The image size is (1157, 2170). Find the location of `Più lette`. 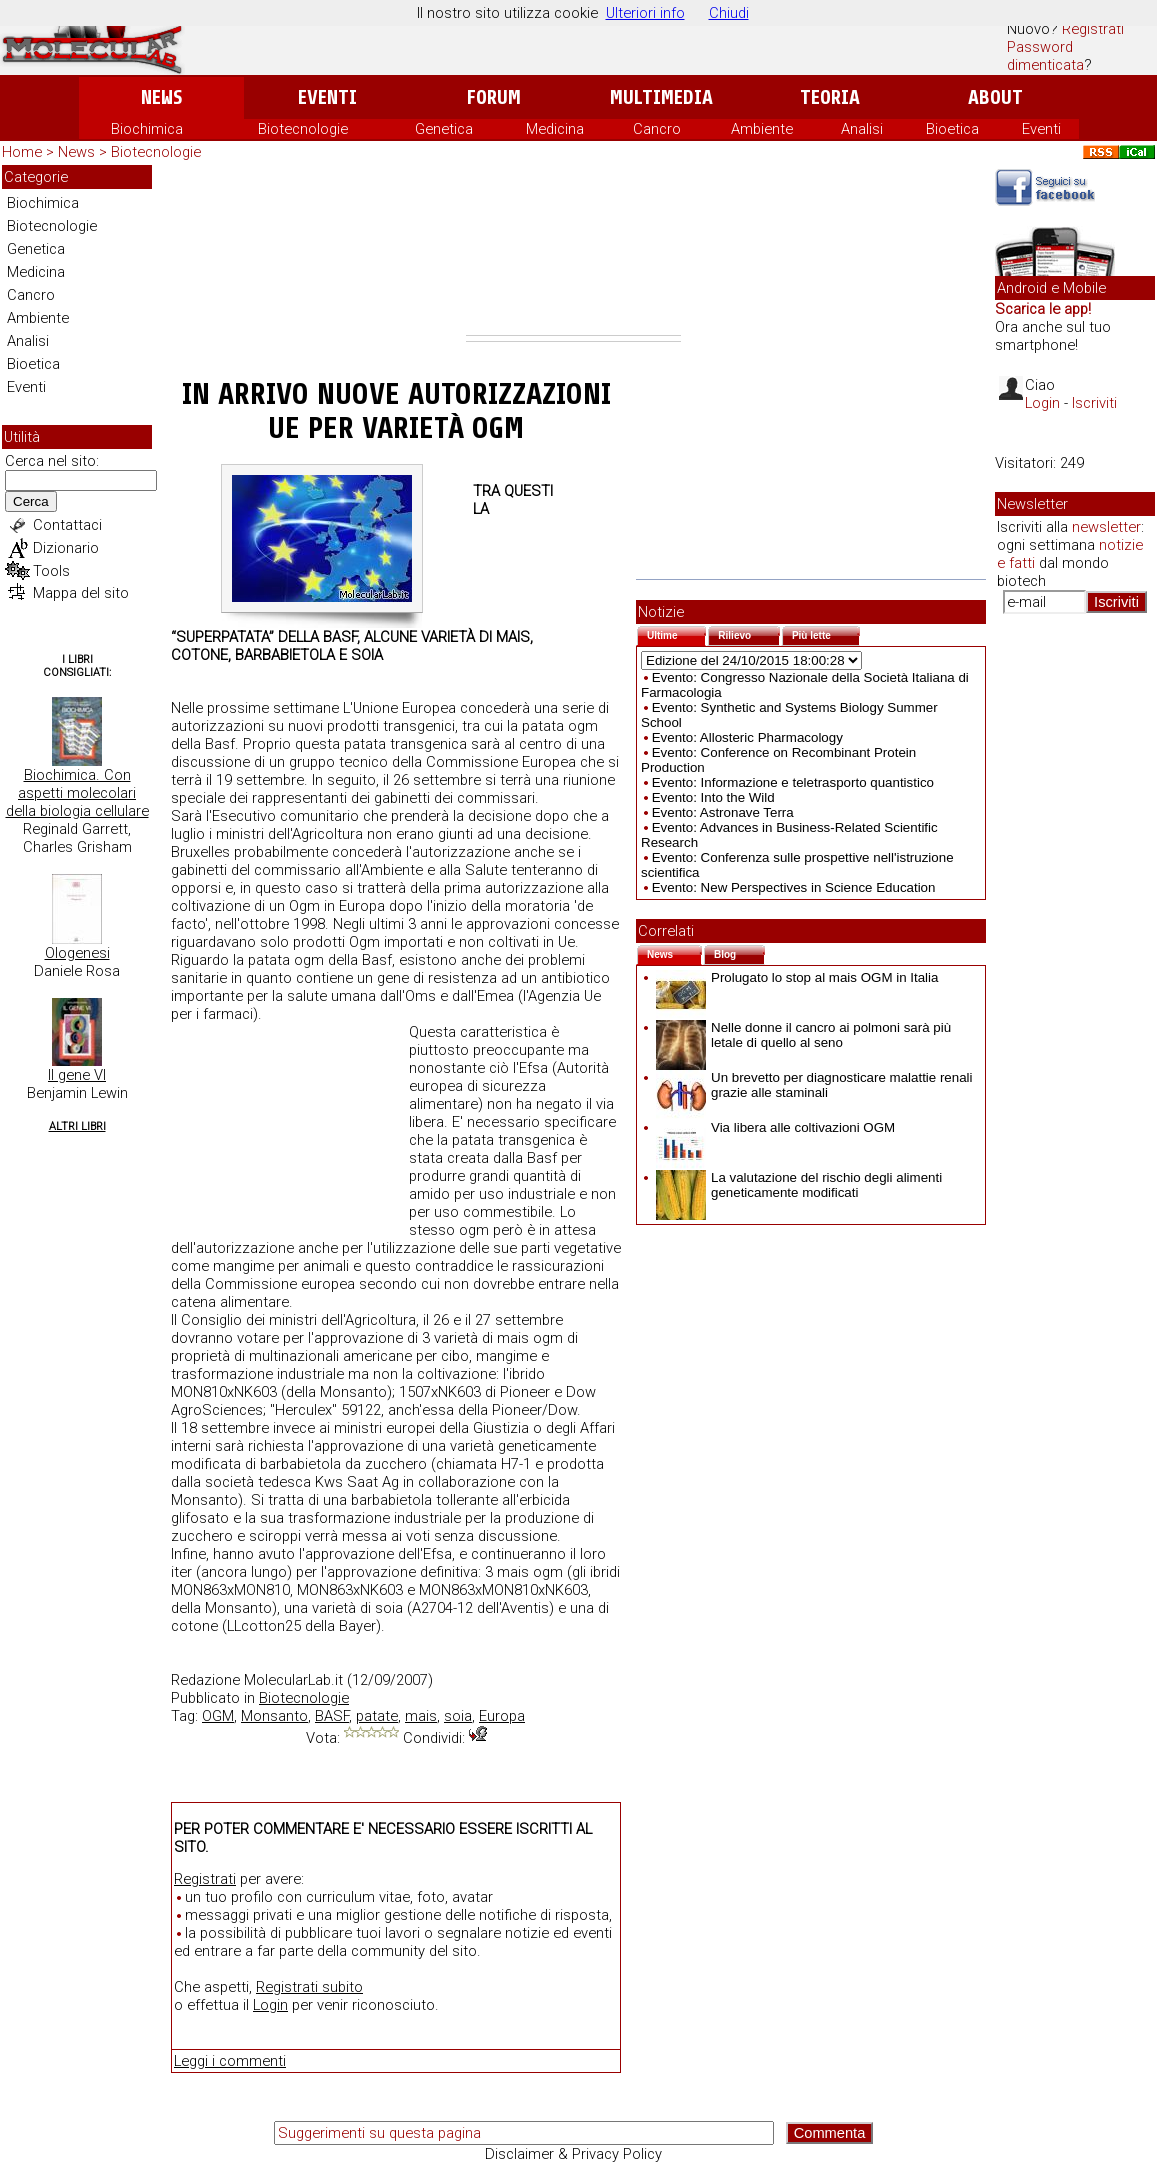

Più lette is located at coordinates (826, 633).